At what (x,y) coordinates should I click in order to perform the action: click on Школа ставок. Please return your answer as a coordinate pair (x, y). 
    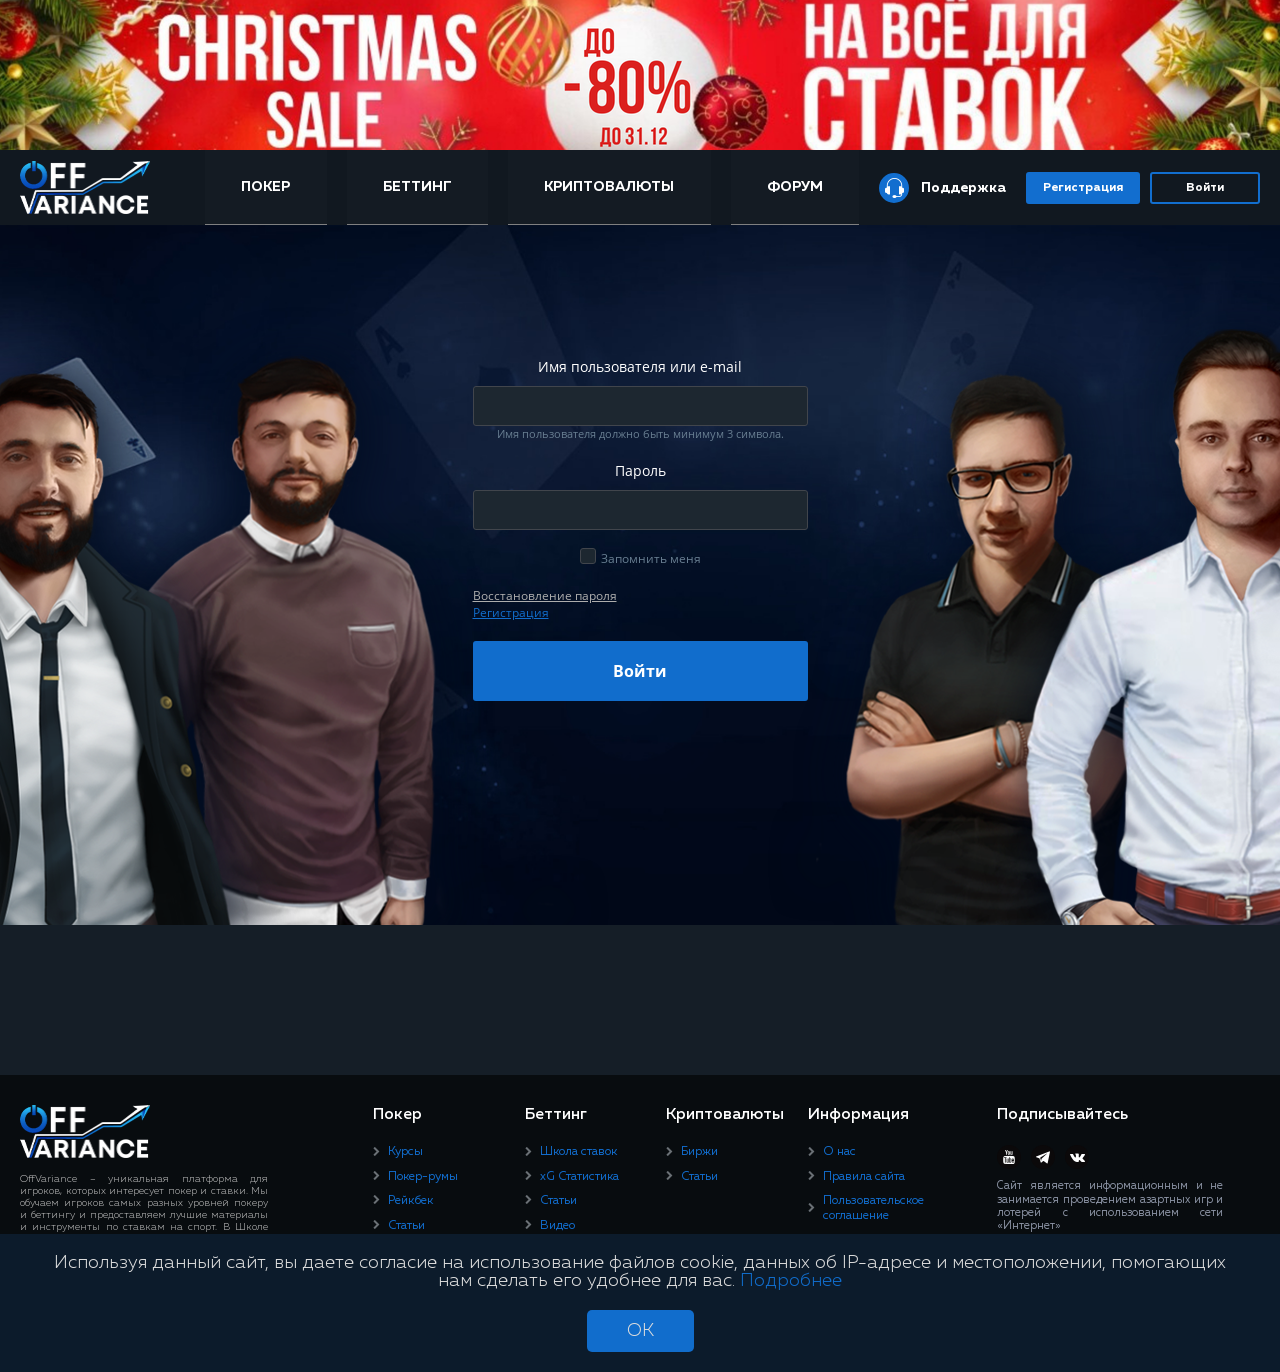
    Looking at the image, I should click on (578, 1152).